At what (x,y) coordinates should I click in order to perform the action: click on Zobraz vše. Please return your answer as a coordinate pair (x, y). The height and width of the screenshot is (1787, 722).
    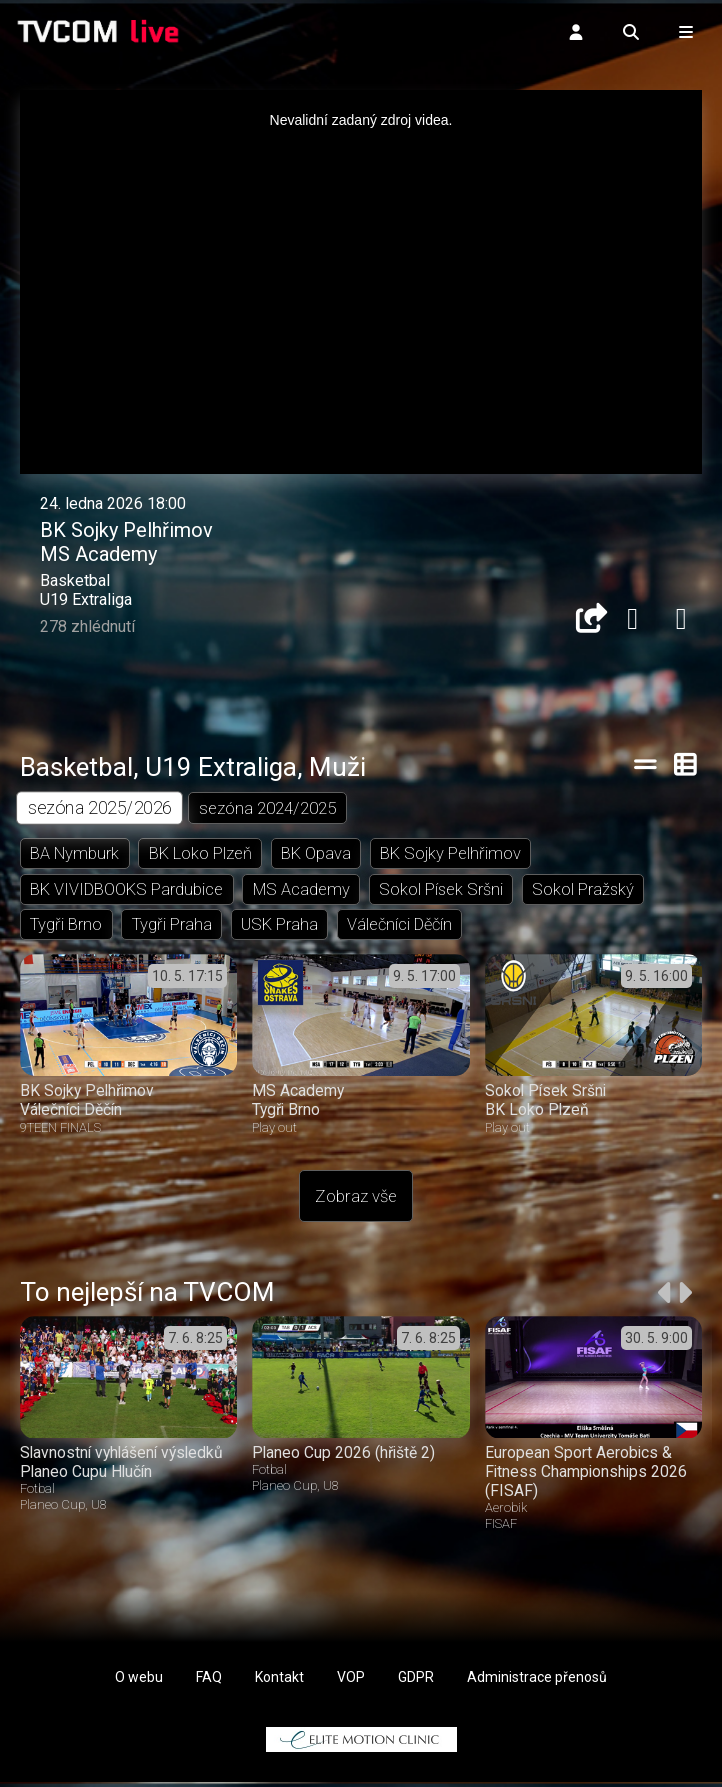
    Looking at the image, I should click on (356, 1202).